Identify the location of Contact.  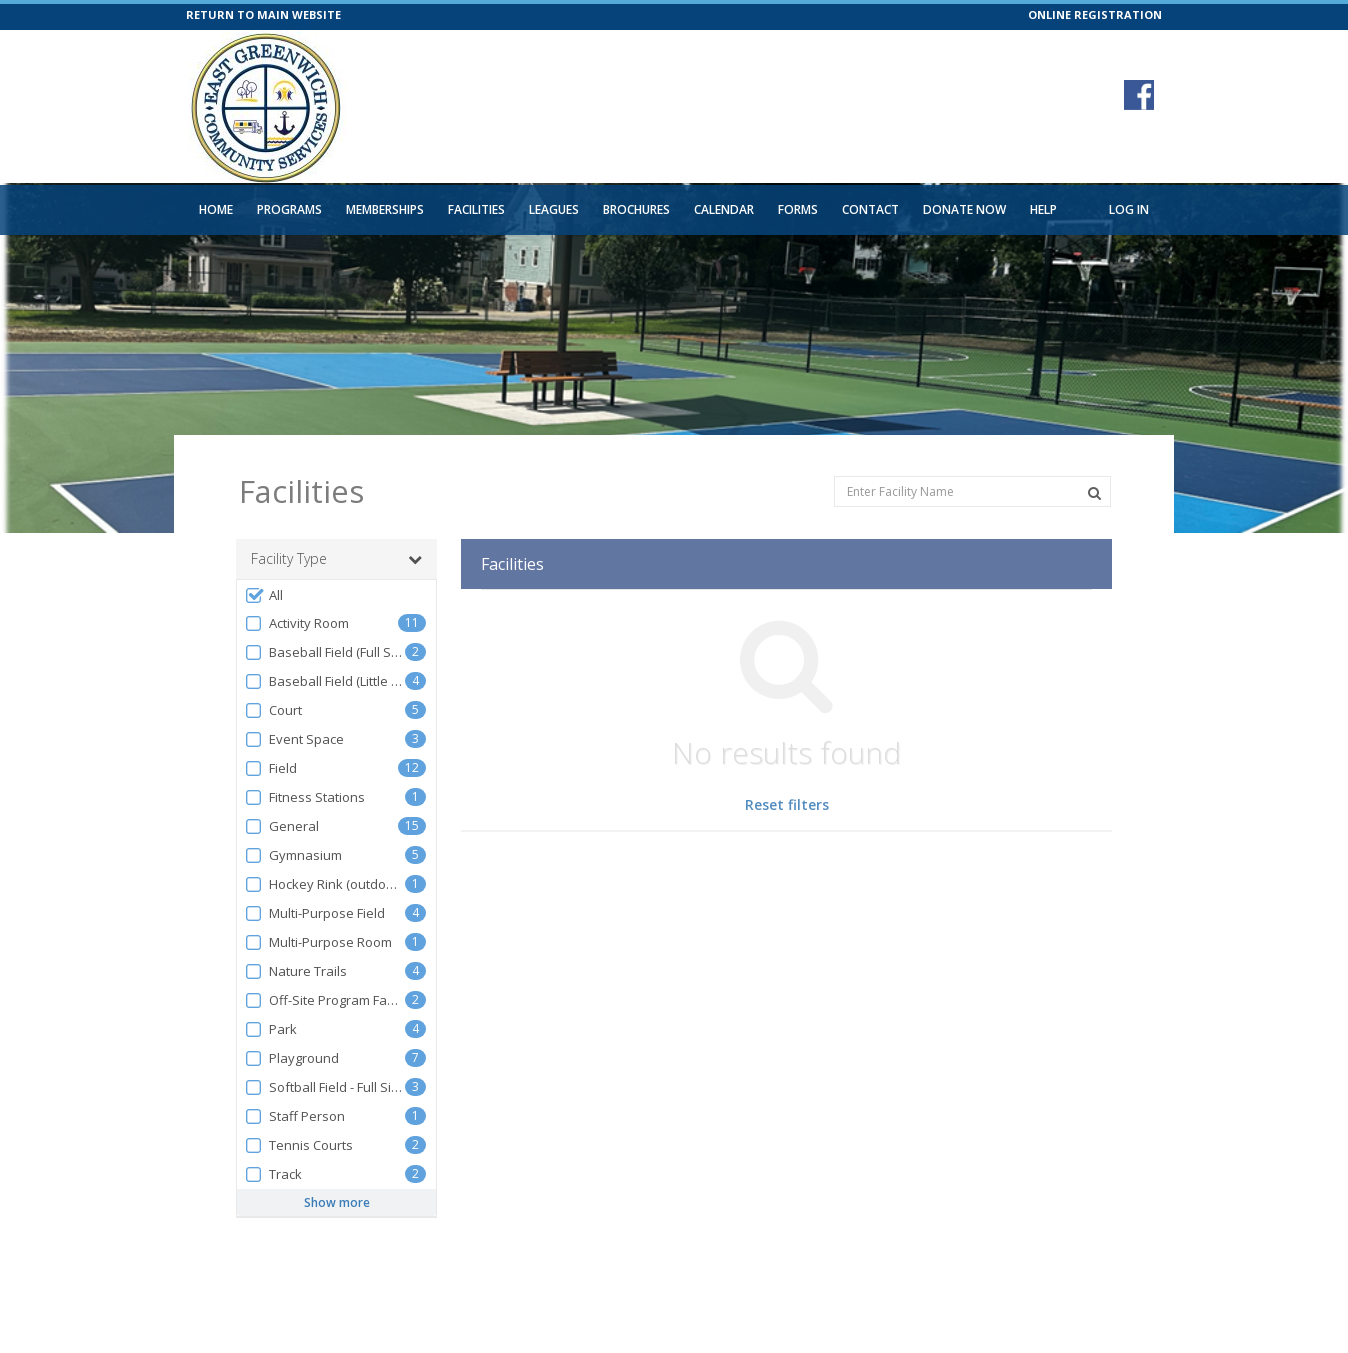
(870, 209).